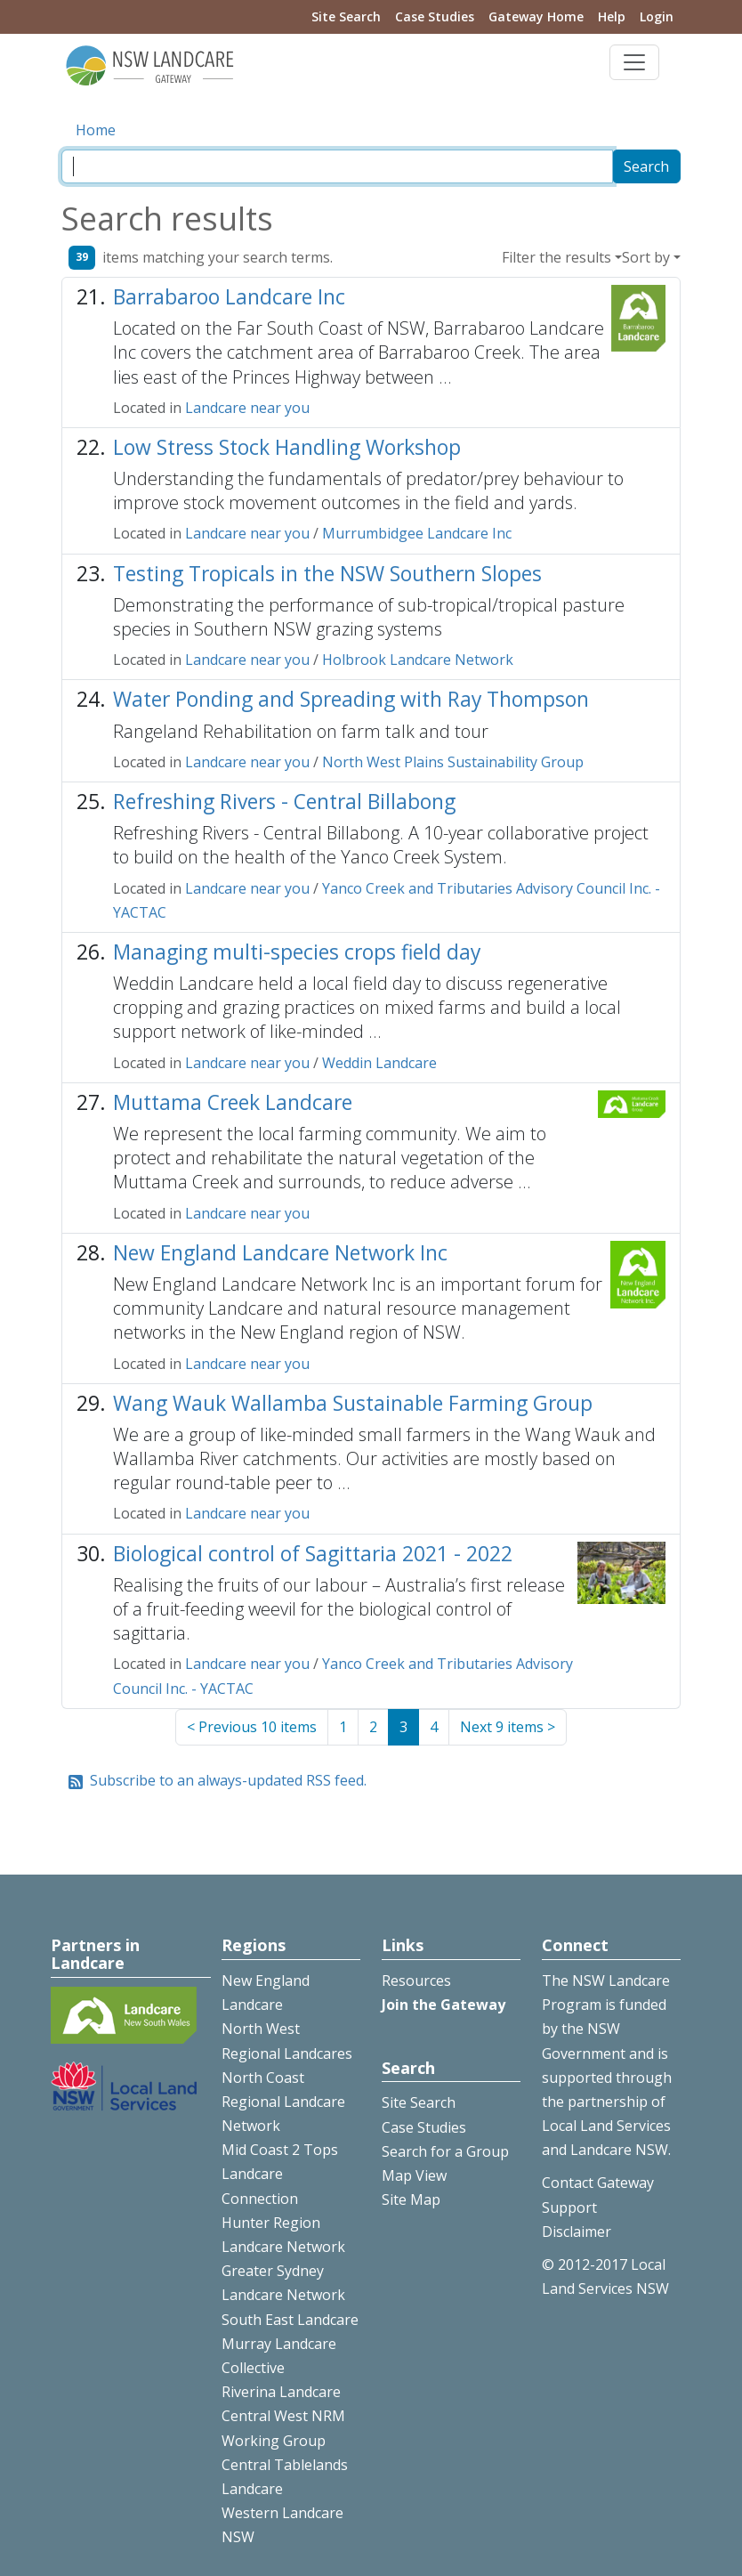 This screenshot has height=2576, width=742. I want to click on Landcare near you, so click(247, 407).